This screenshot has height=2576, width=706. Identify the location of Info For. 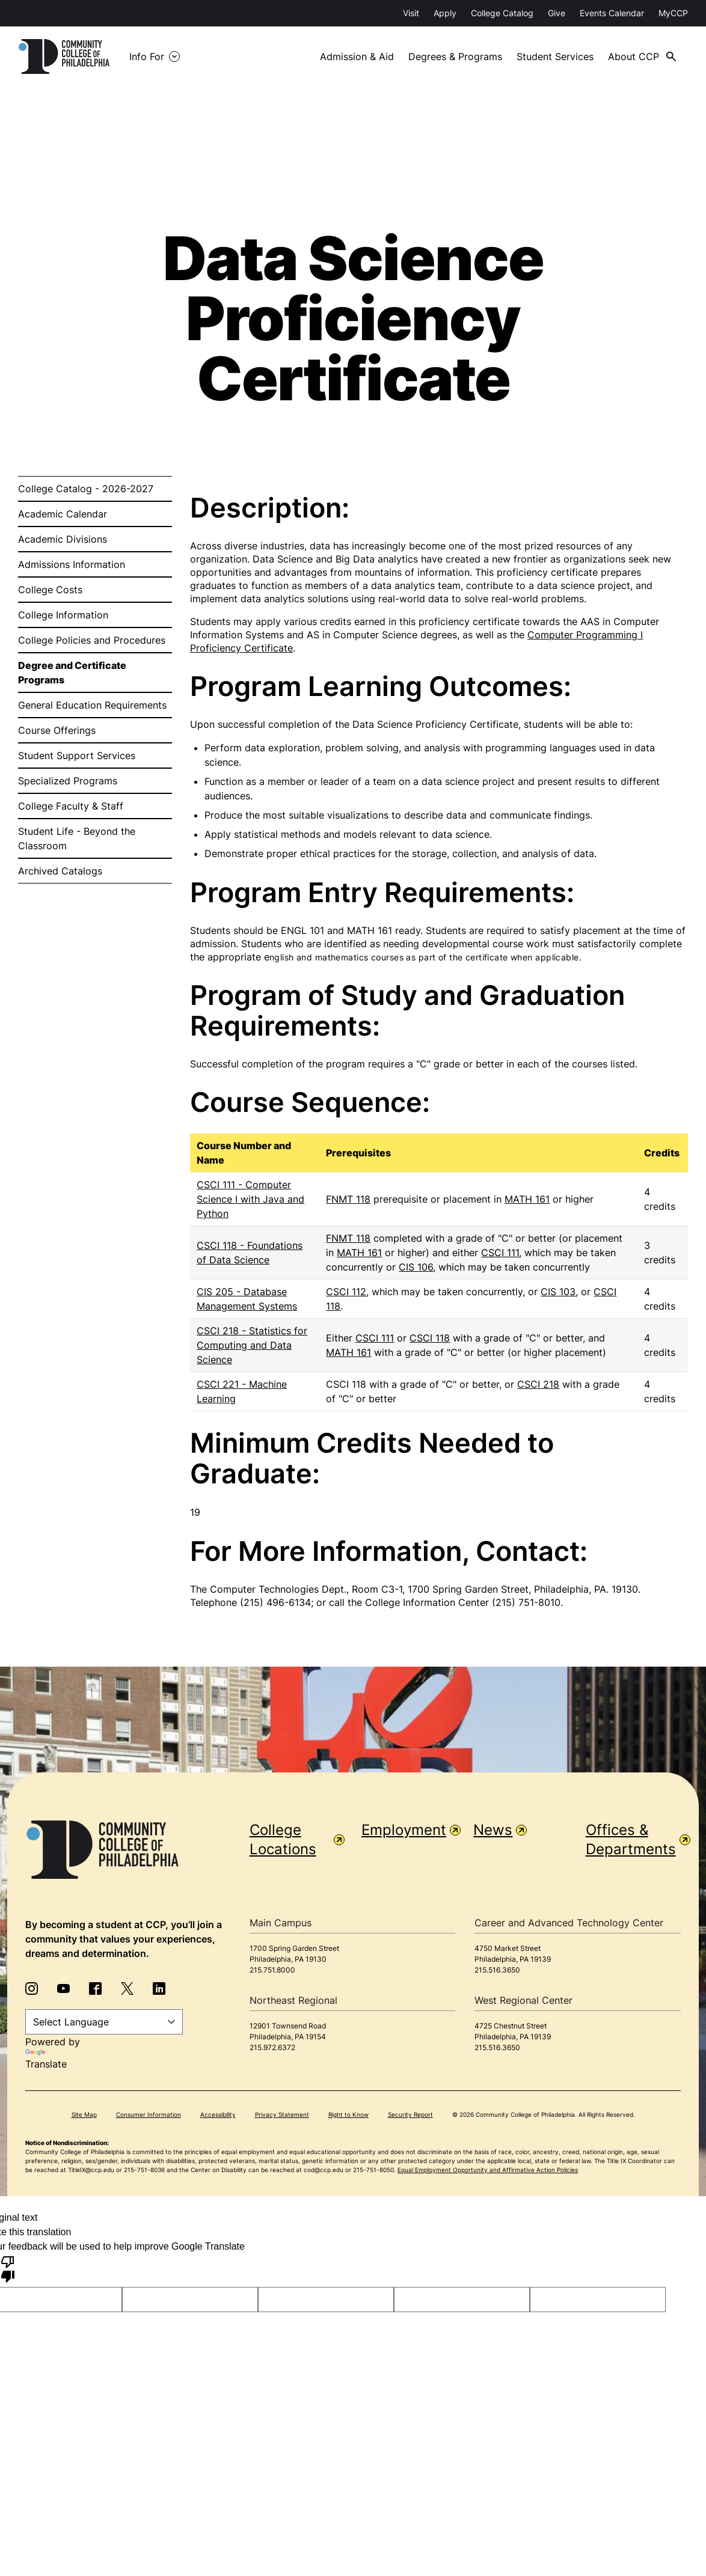
(146, 56).